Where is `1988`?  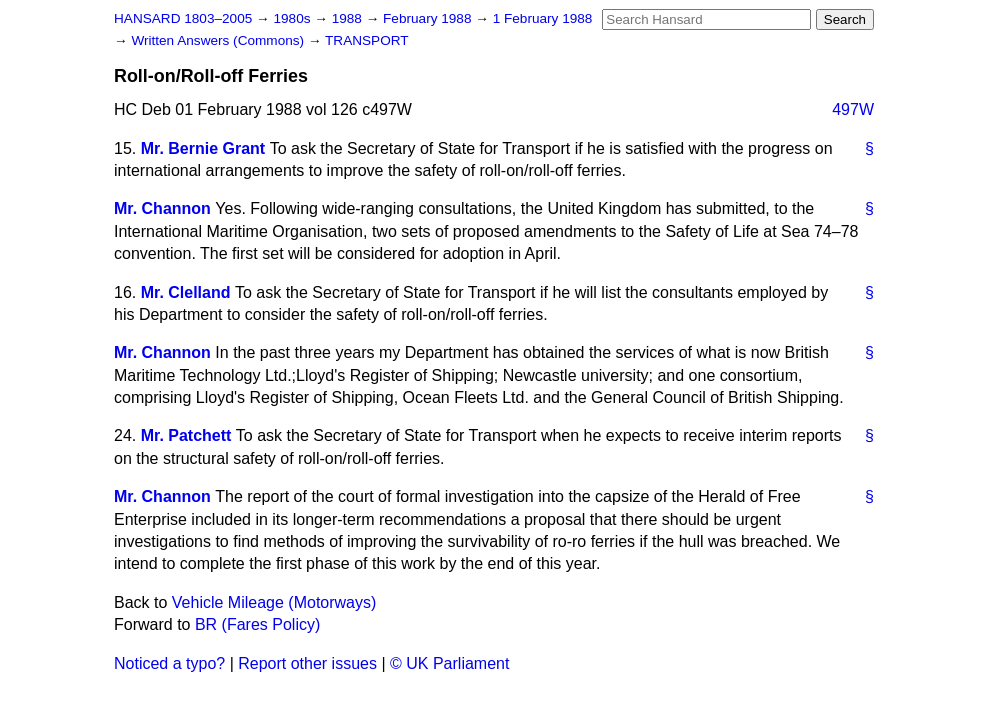
1988 is located at coordinates (349, 18).